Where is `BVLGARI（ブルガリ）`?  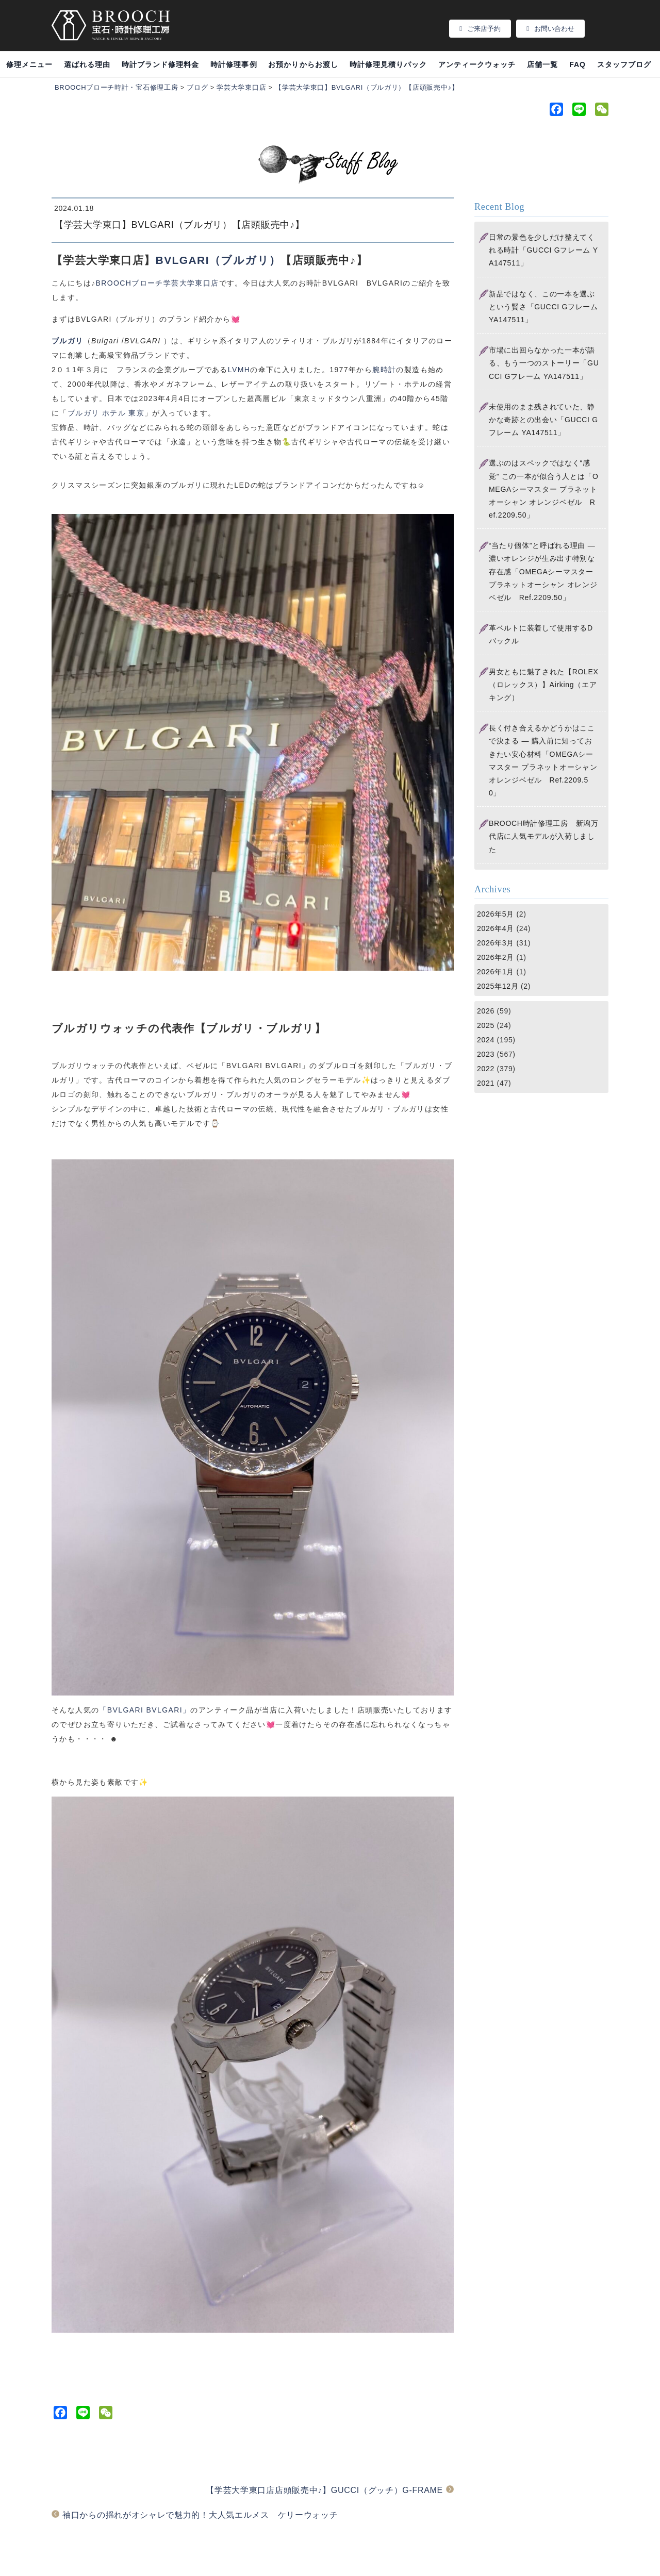 BVLGARI（ブルガリ） is located at coordinates (218, 260).